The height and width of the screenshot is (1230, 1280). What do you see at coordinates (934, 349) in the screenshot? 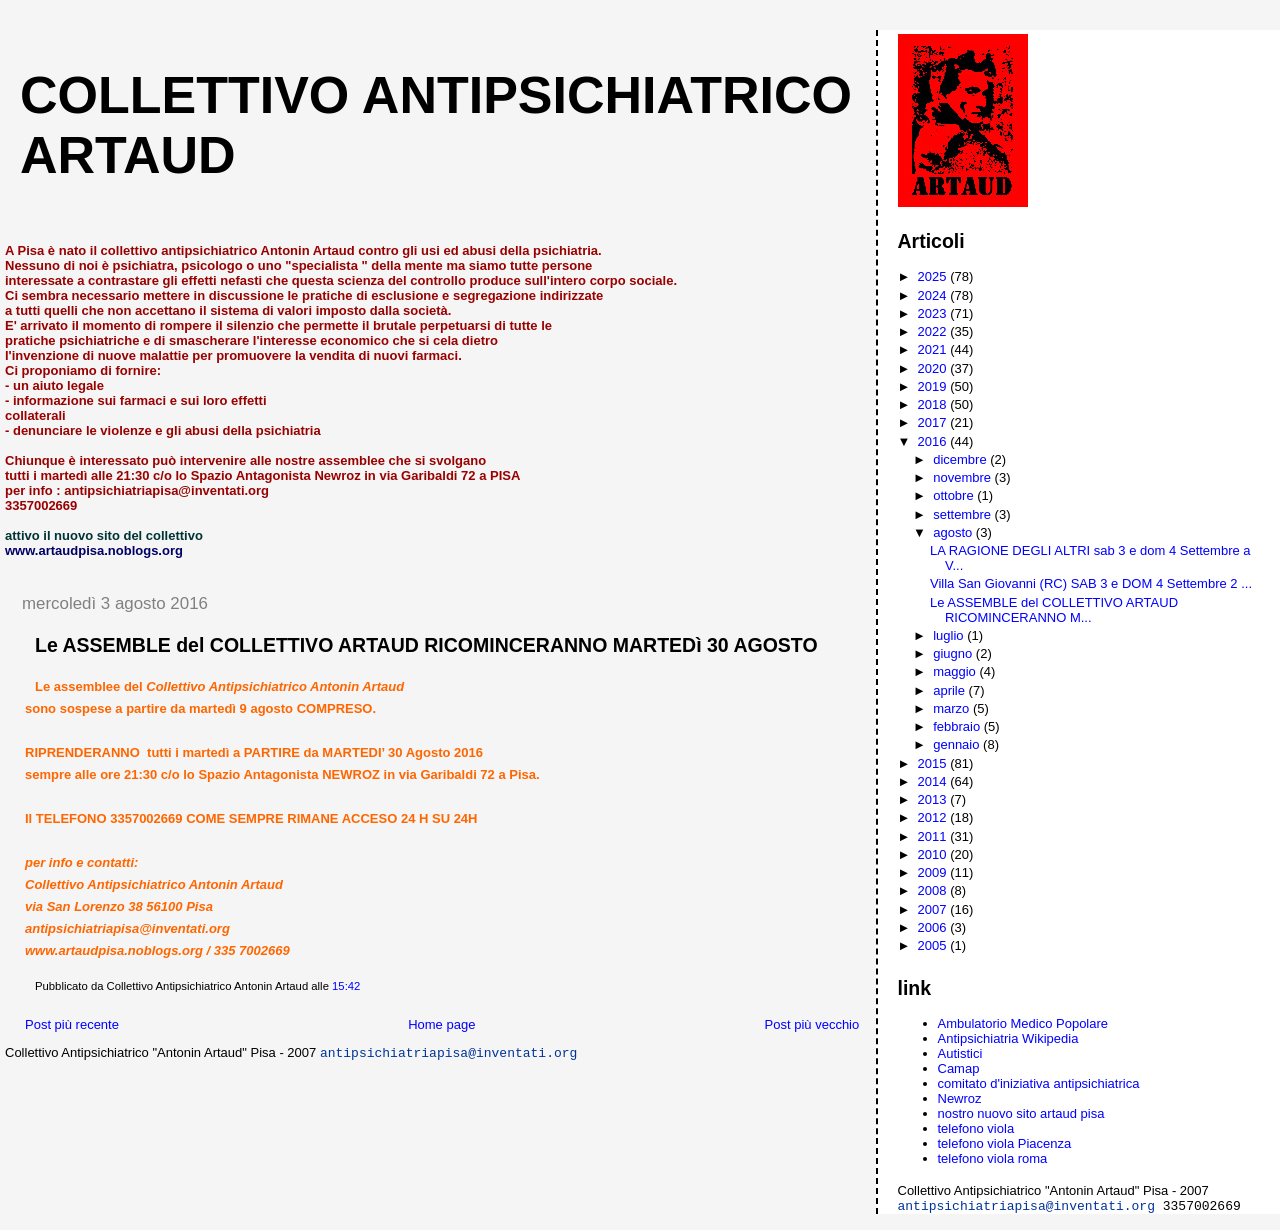
I see `2021` at bounding box center [934, 349].